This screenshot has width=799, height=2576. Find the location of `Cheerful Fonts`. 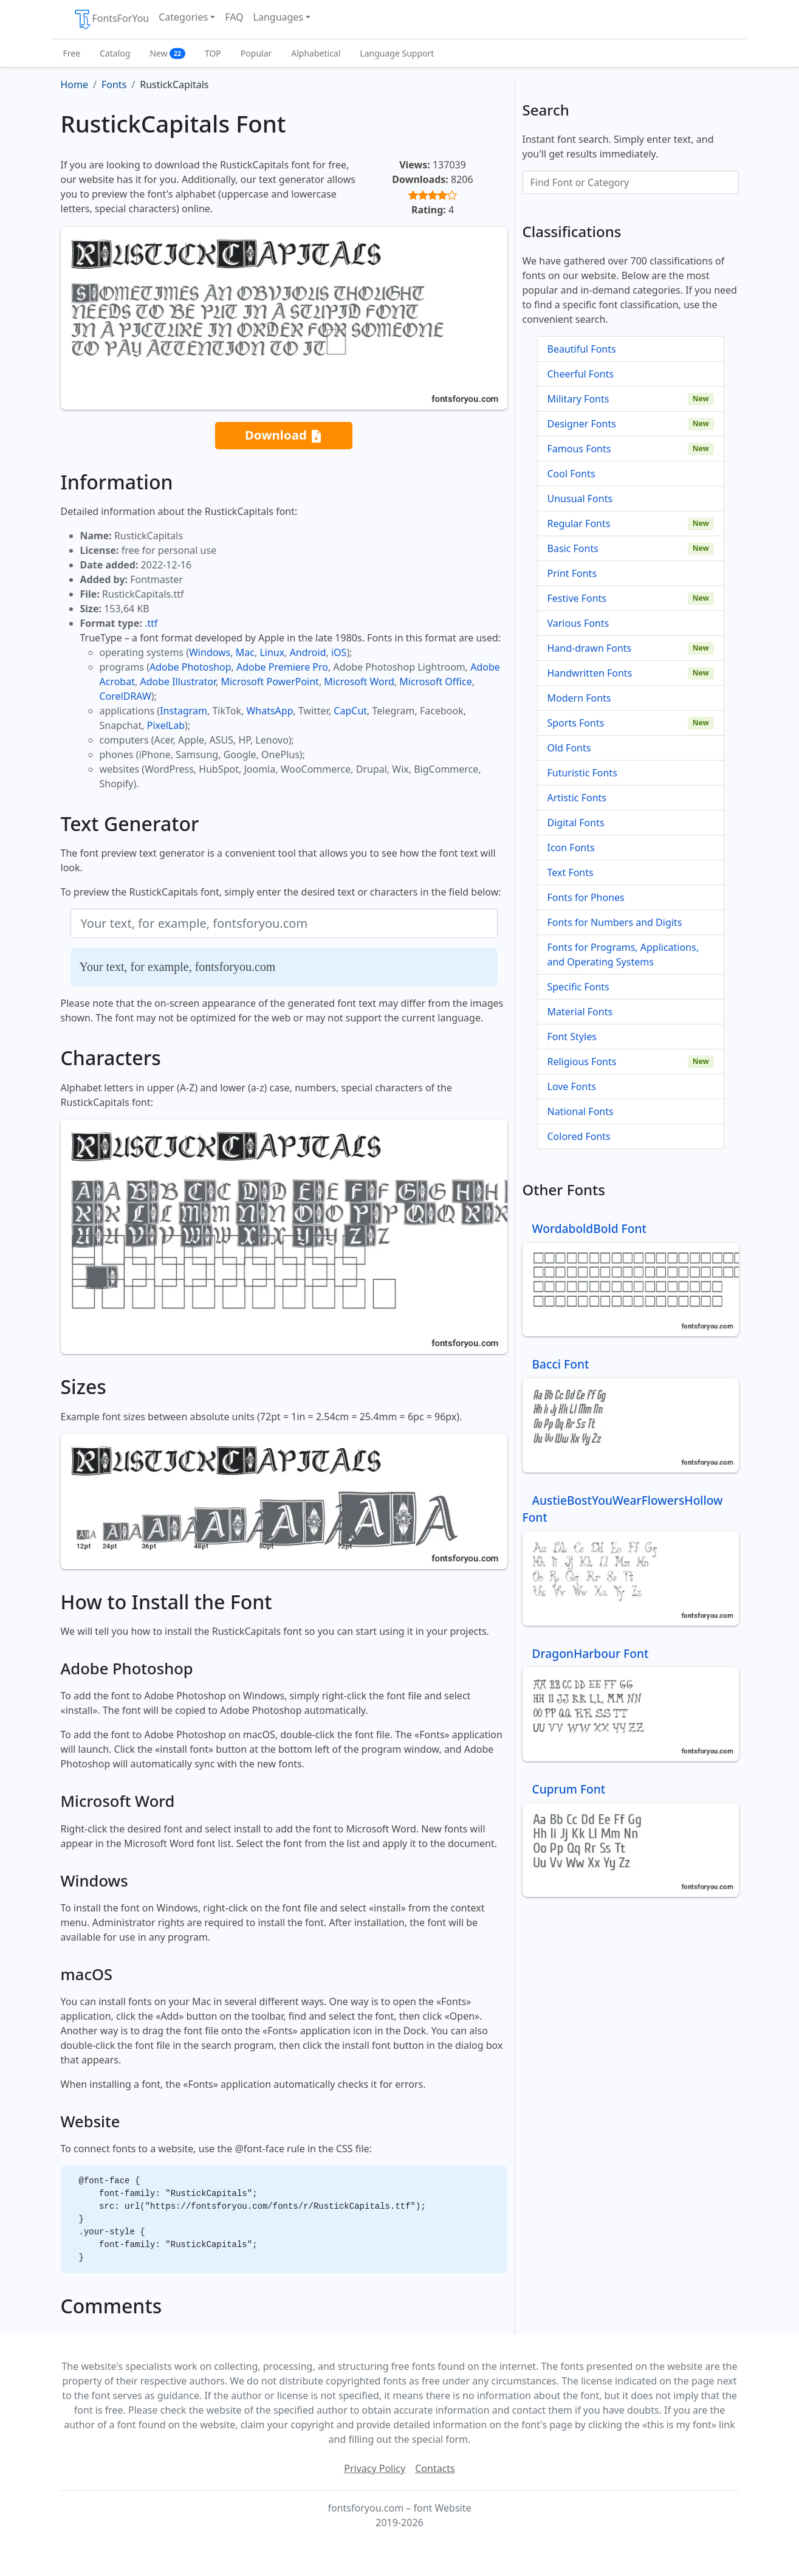

Cheerful Fonts is located at coordinates (580, 374).